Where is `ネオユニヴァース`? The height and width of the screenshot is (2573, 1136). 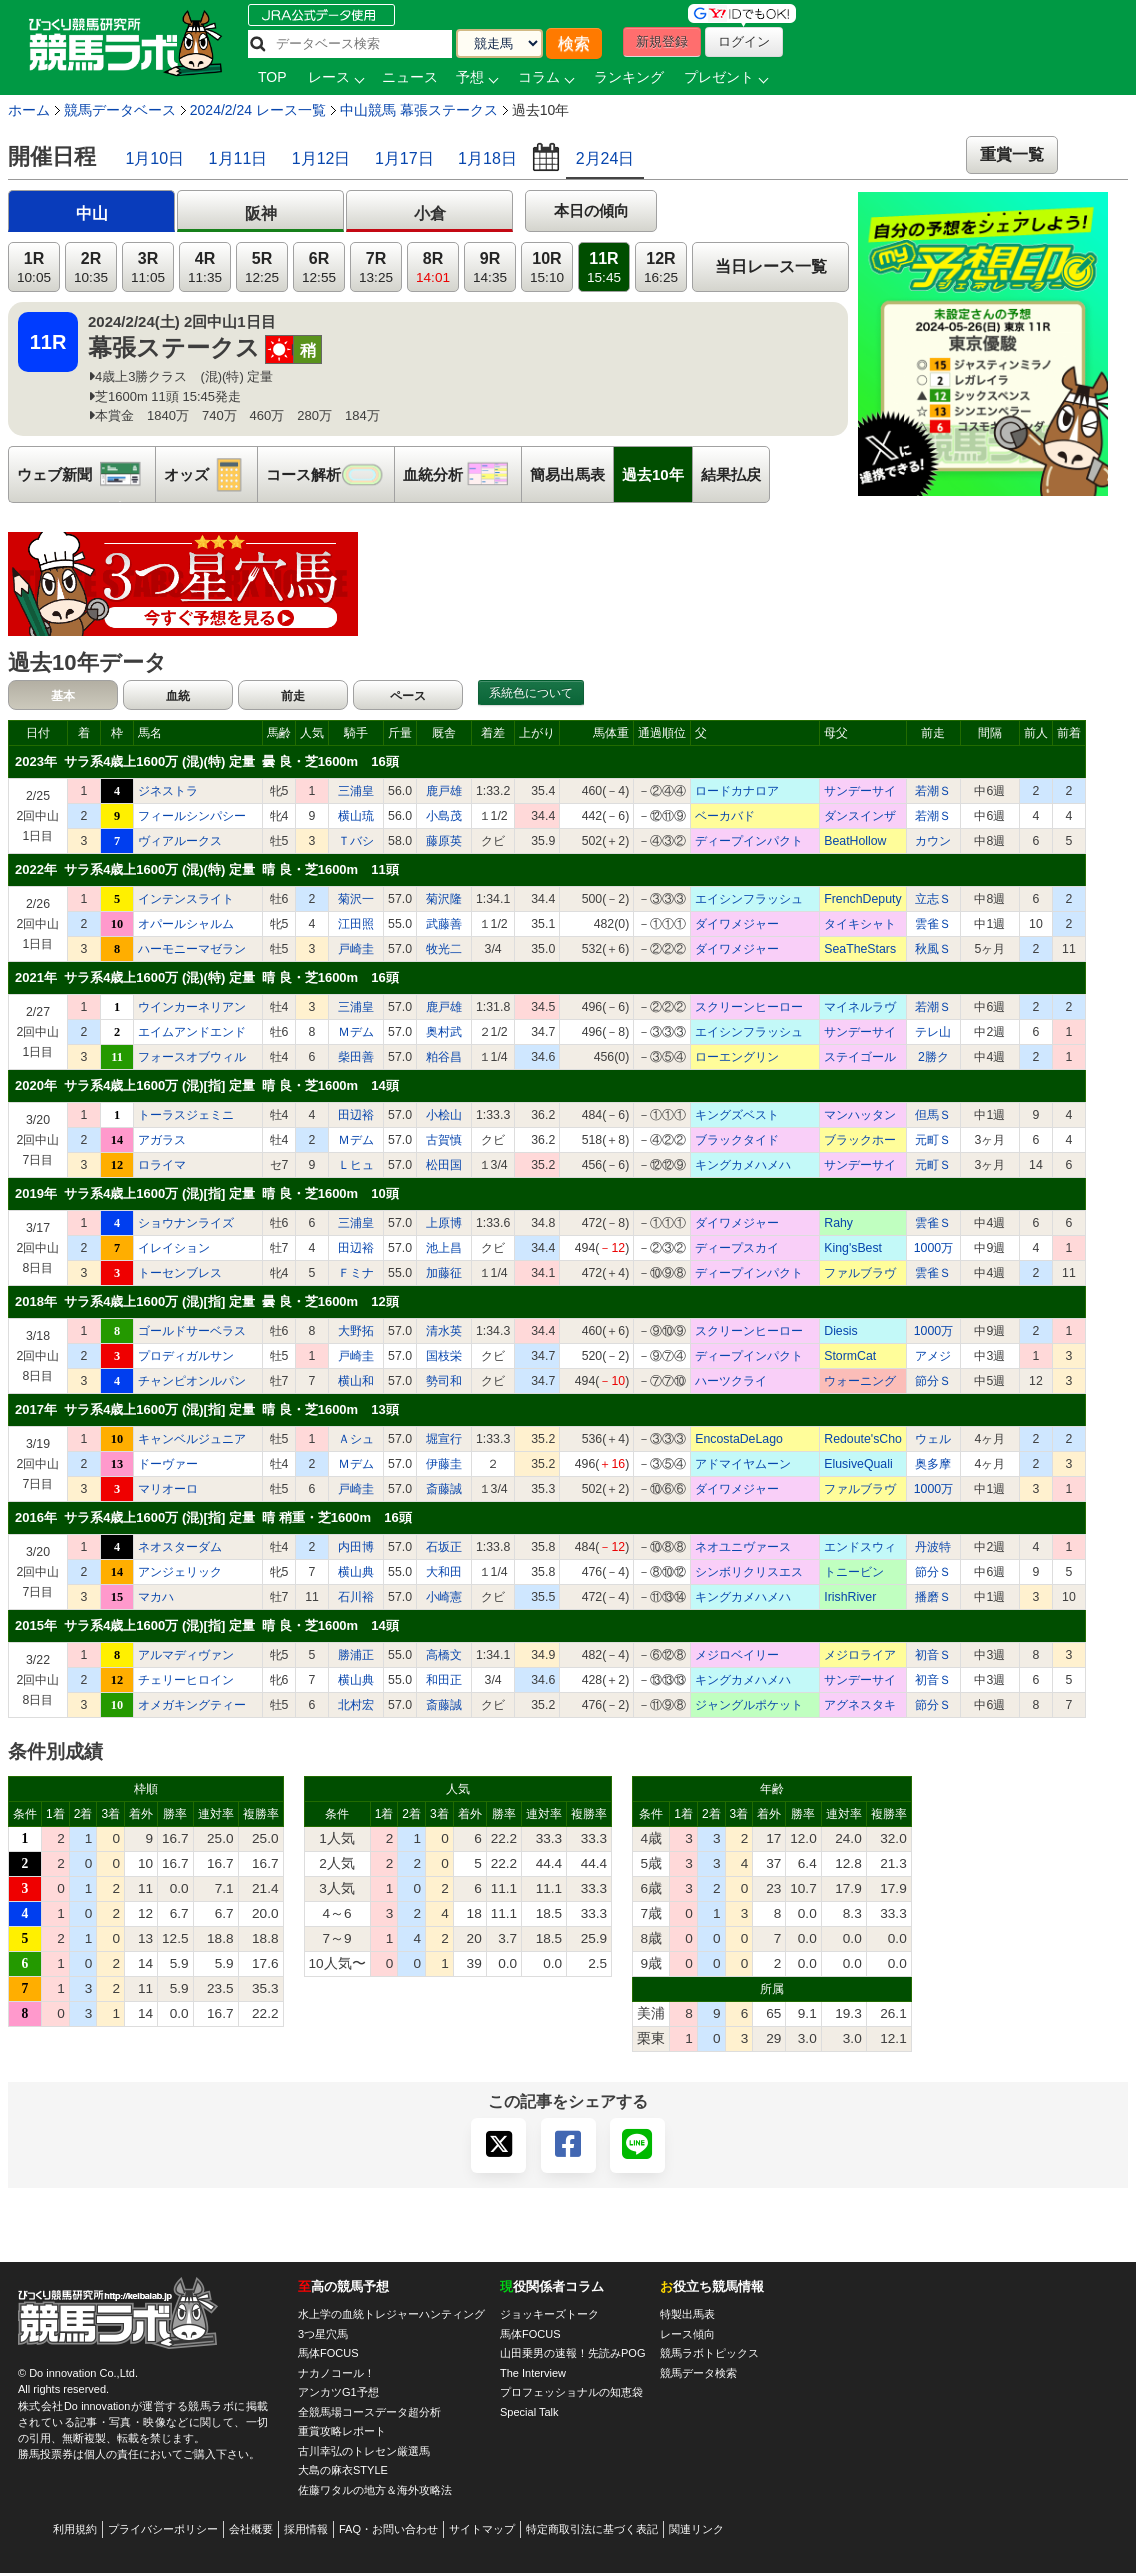
ネオユニヴァース is located at coordinates (743, 1547).